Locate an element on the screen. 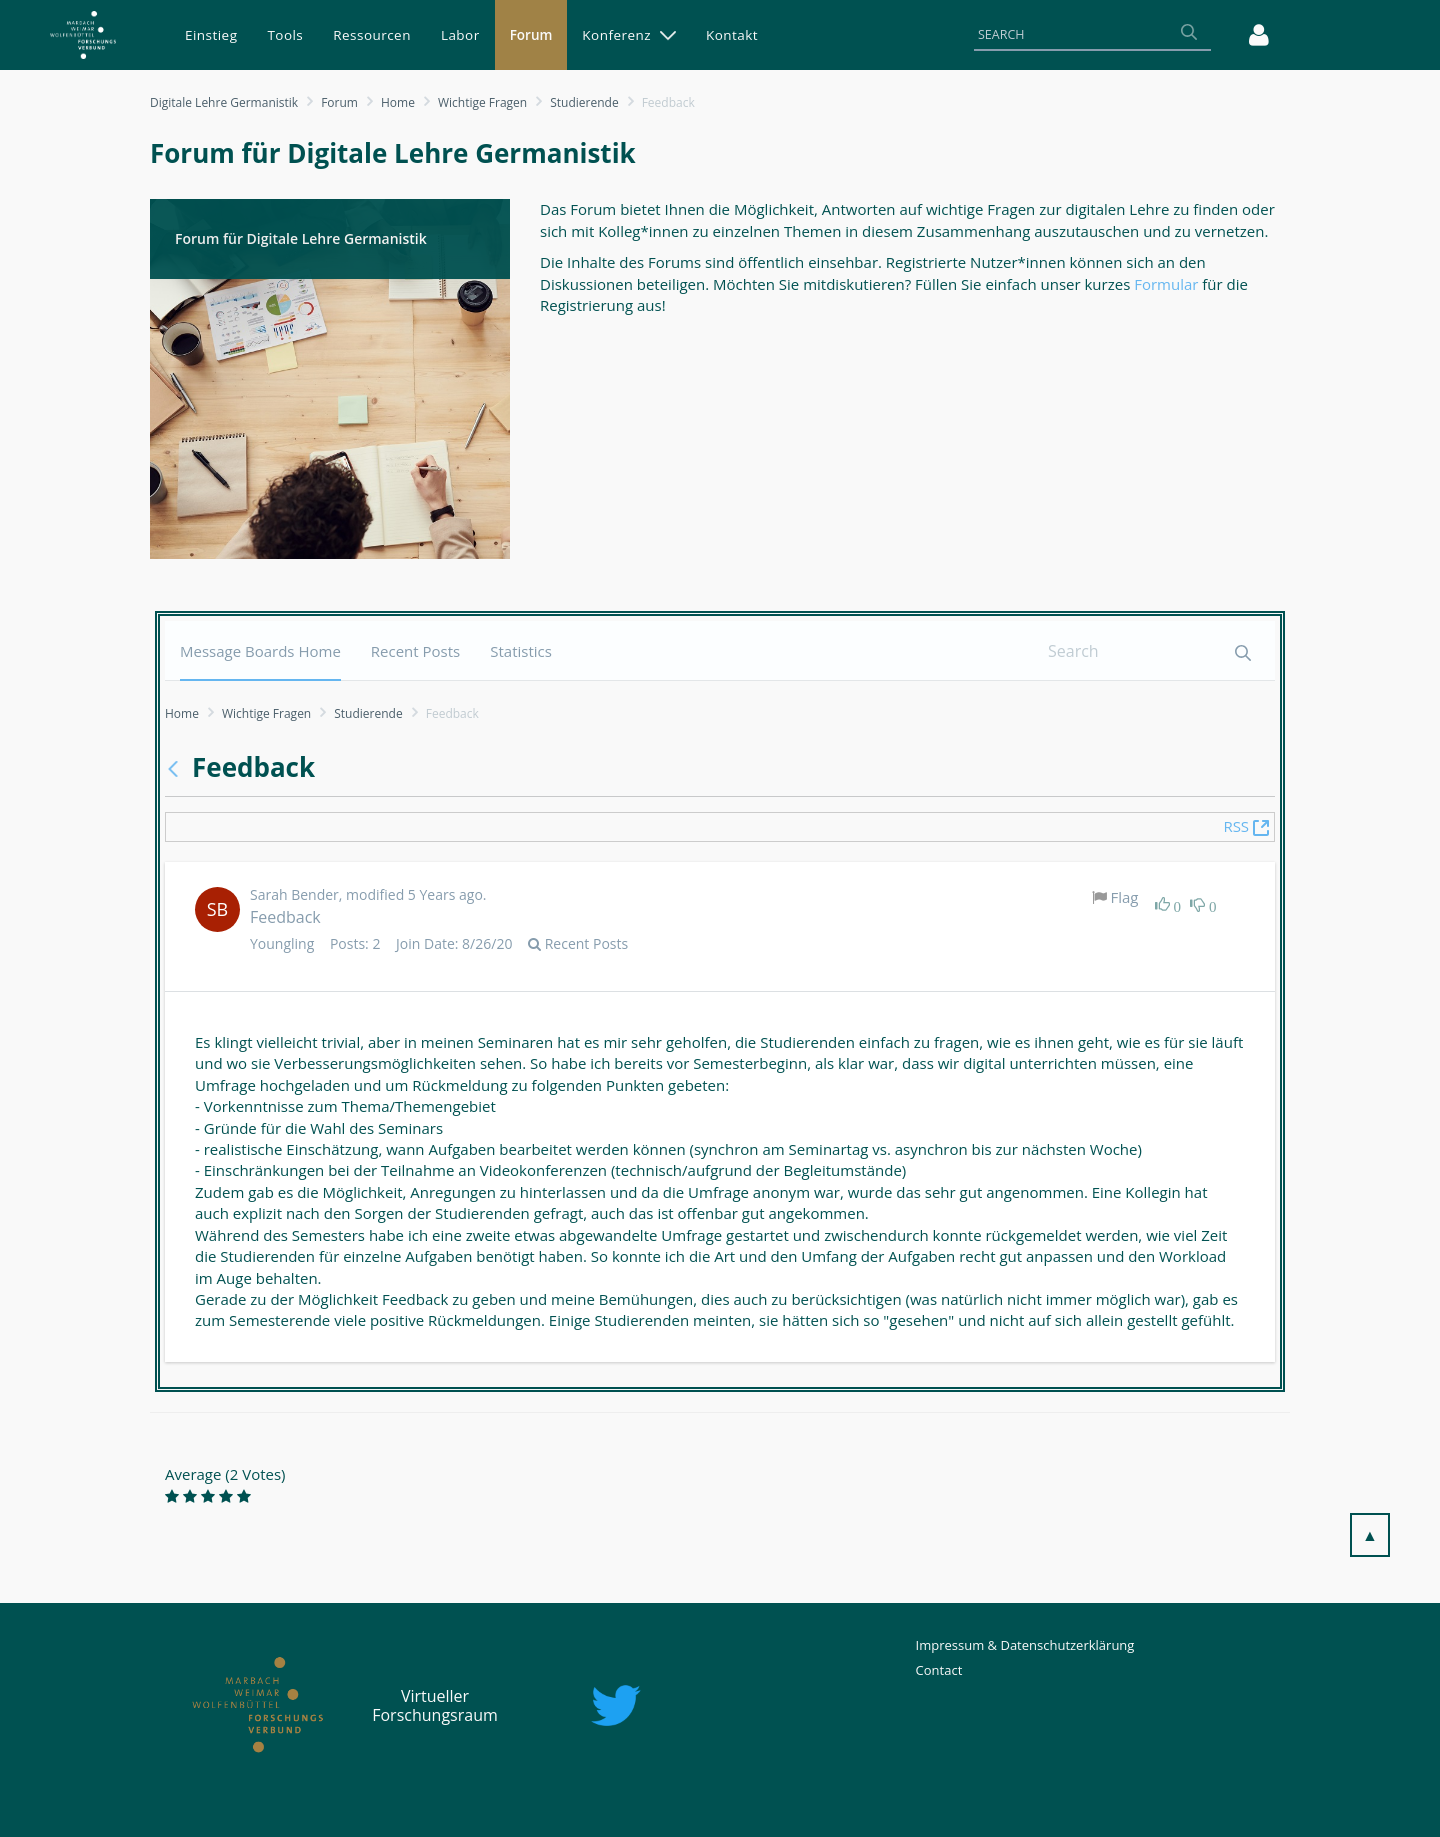  Forum is located at coordinates (339, 102).